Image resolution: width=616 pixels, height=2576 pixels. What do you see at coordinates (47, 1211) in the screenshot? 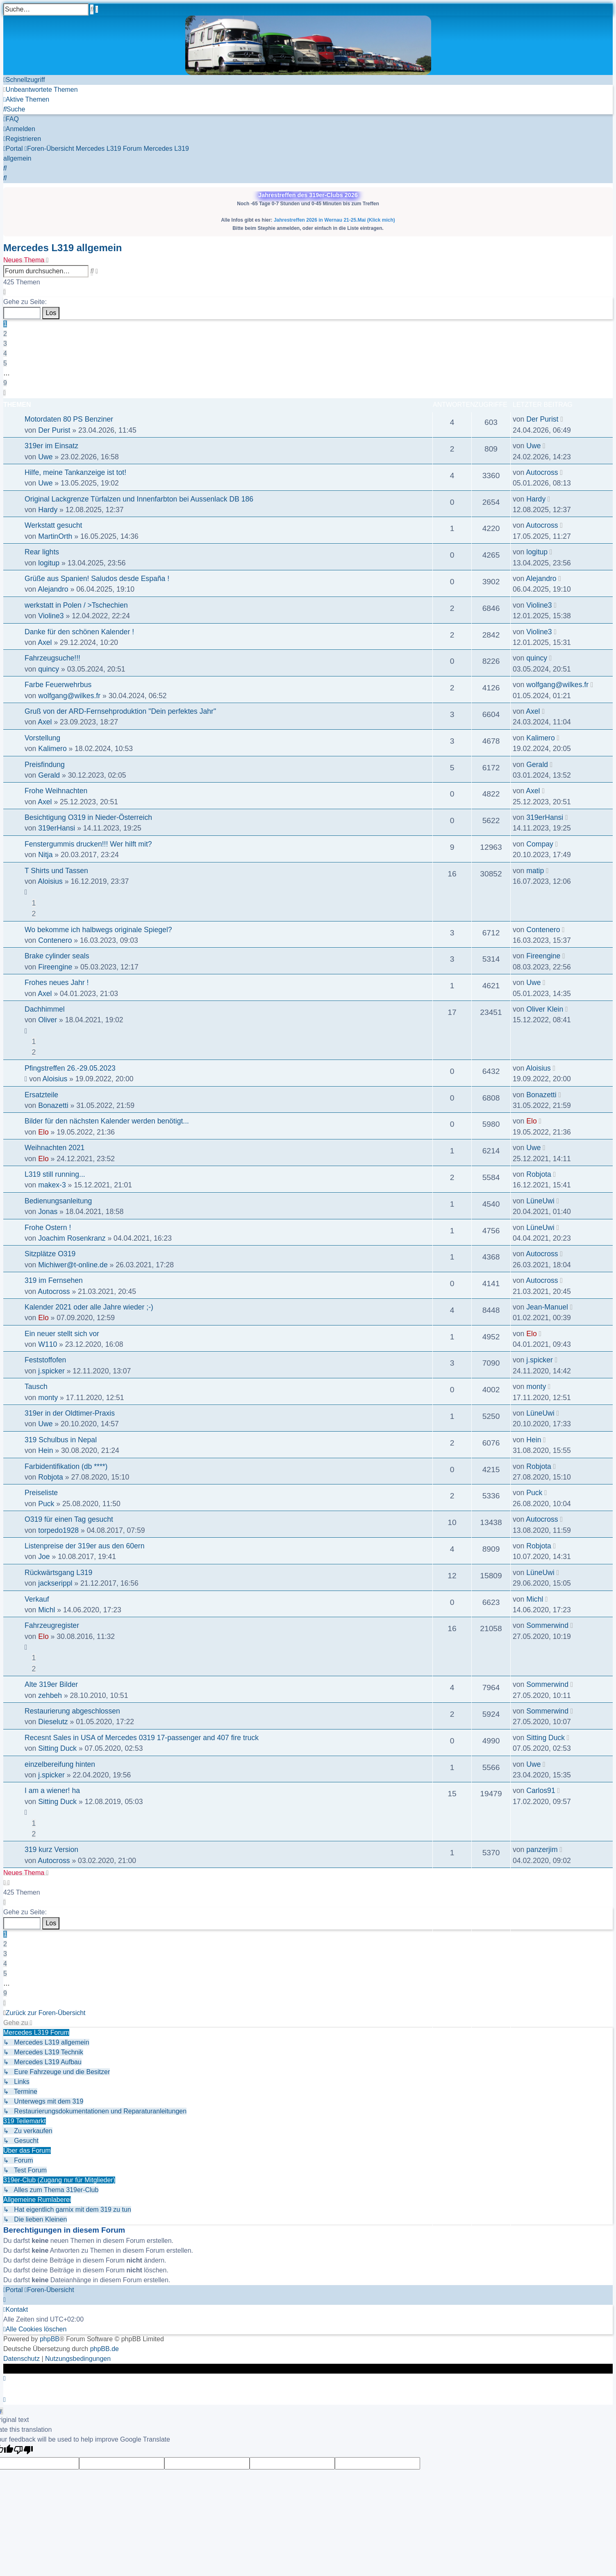
I see `Jonas` at bounding box center [47, 1211].